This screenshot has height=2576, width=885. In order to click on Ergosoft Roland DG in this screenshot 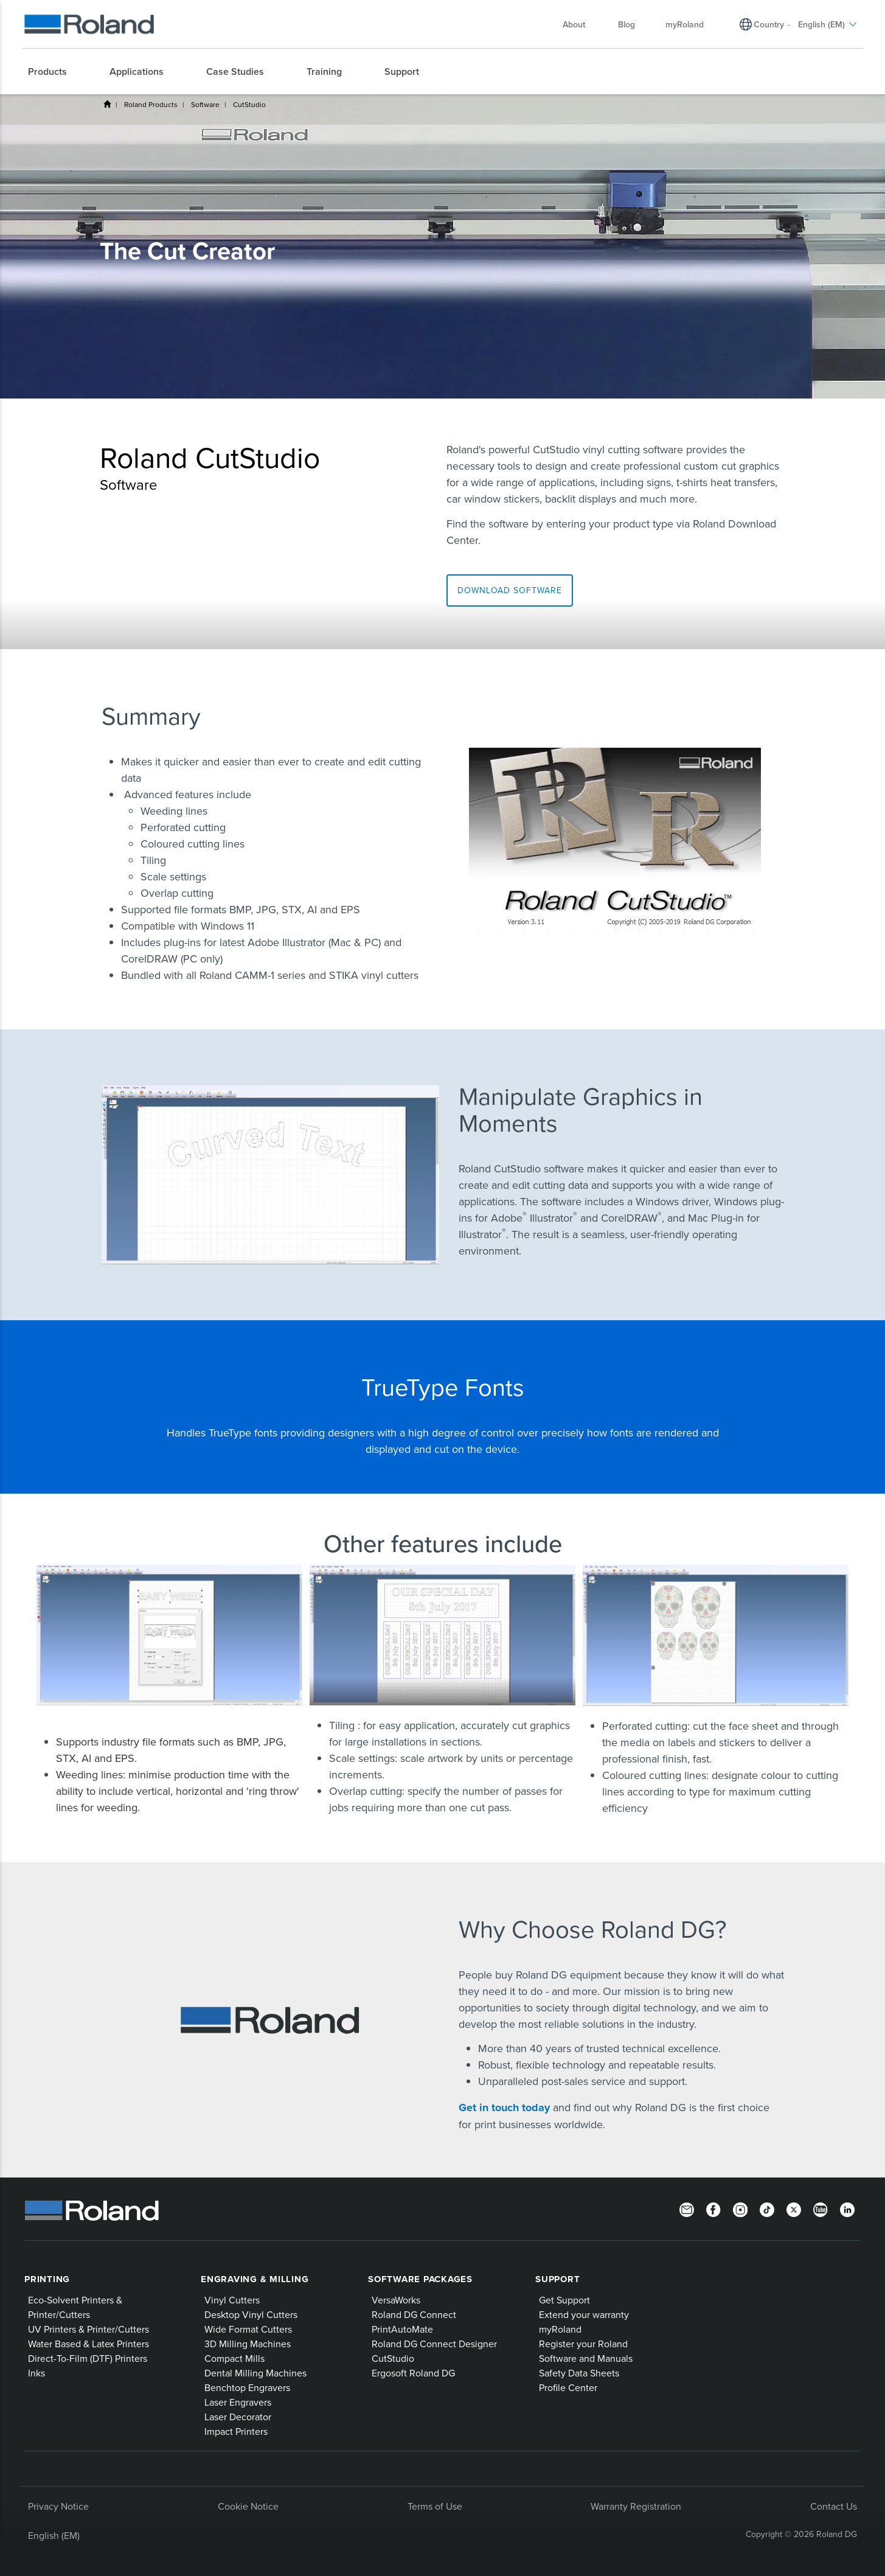, I will do `click(413, 2372)`.